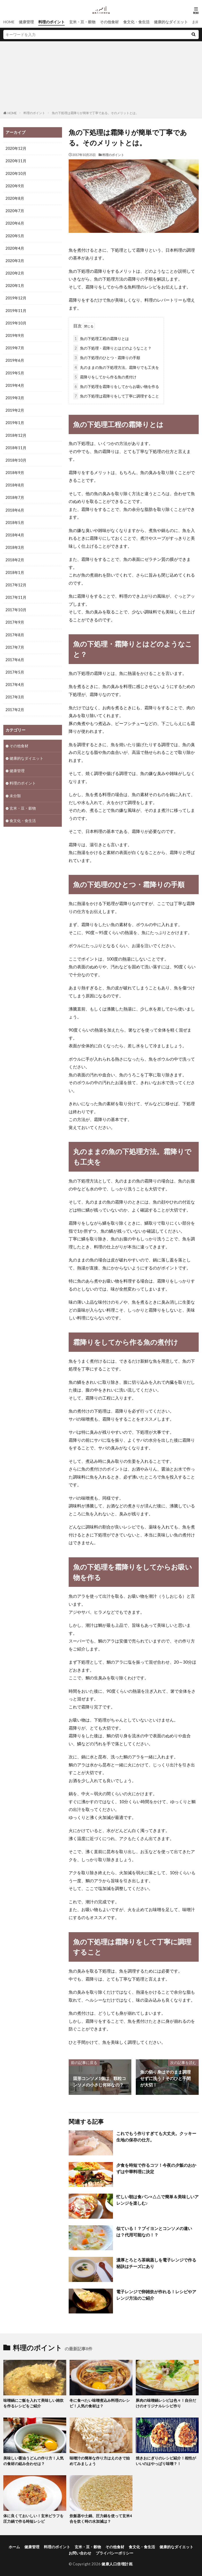 This screenshot has width=202, height=2576. I want to click on 魚の下処理・霜降りとはどのようなこと？, so click(112, 348).